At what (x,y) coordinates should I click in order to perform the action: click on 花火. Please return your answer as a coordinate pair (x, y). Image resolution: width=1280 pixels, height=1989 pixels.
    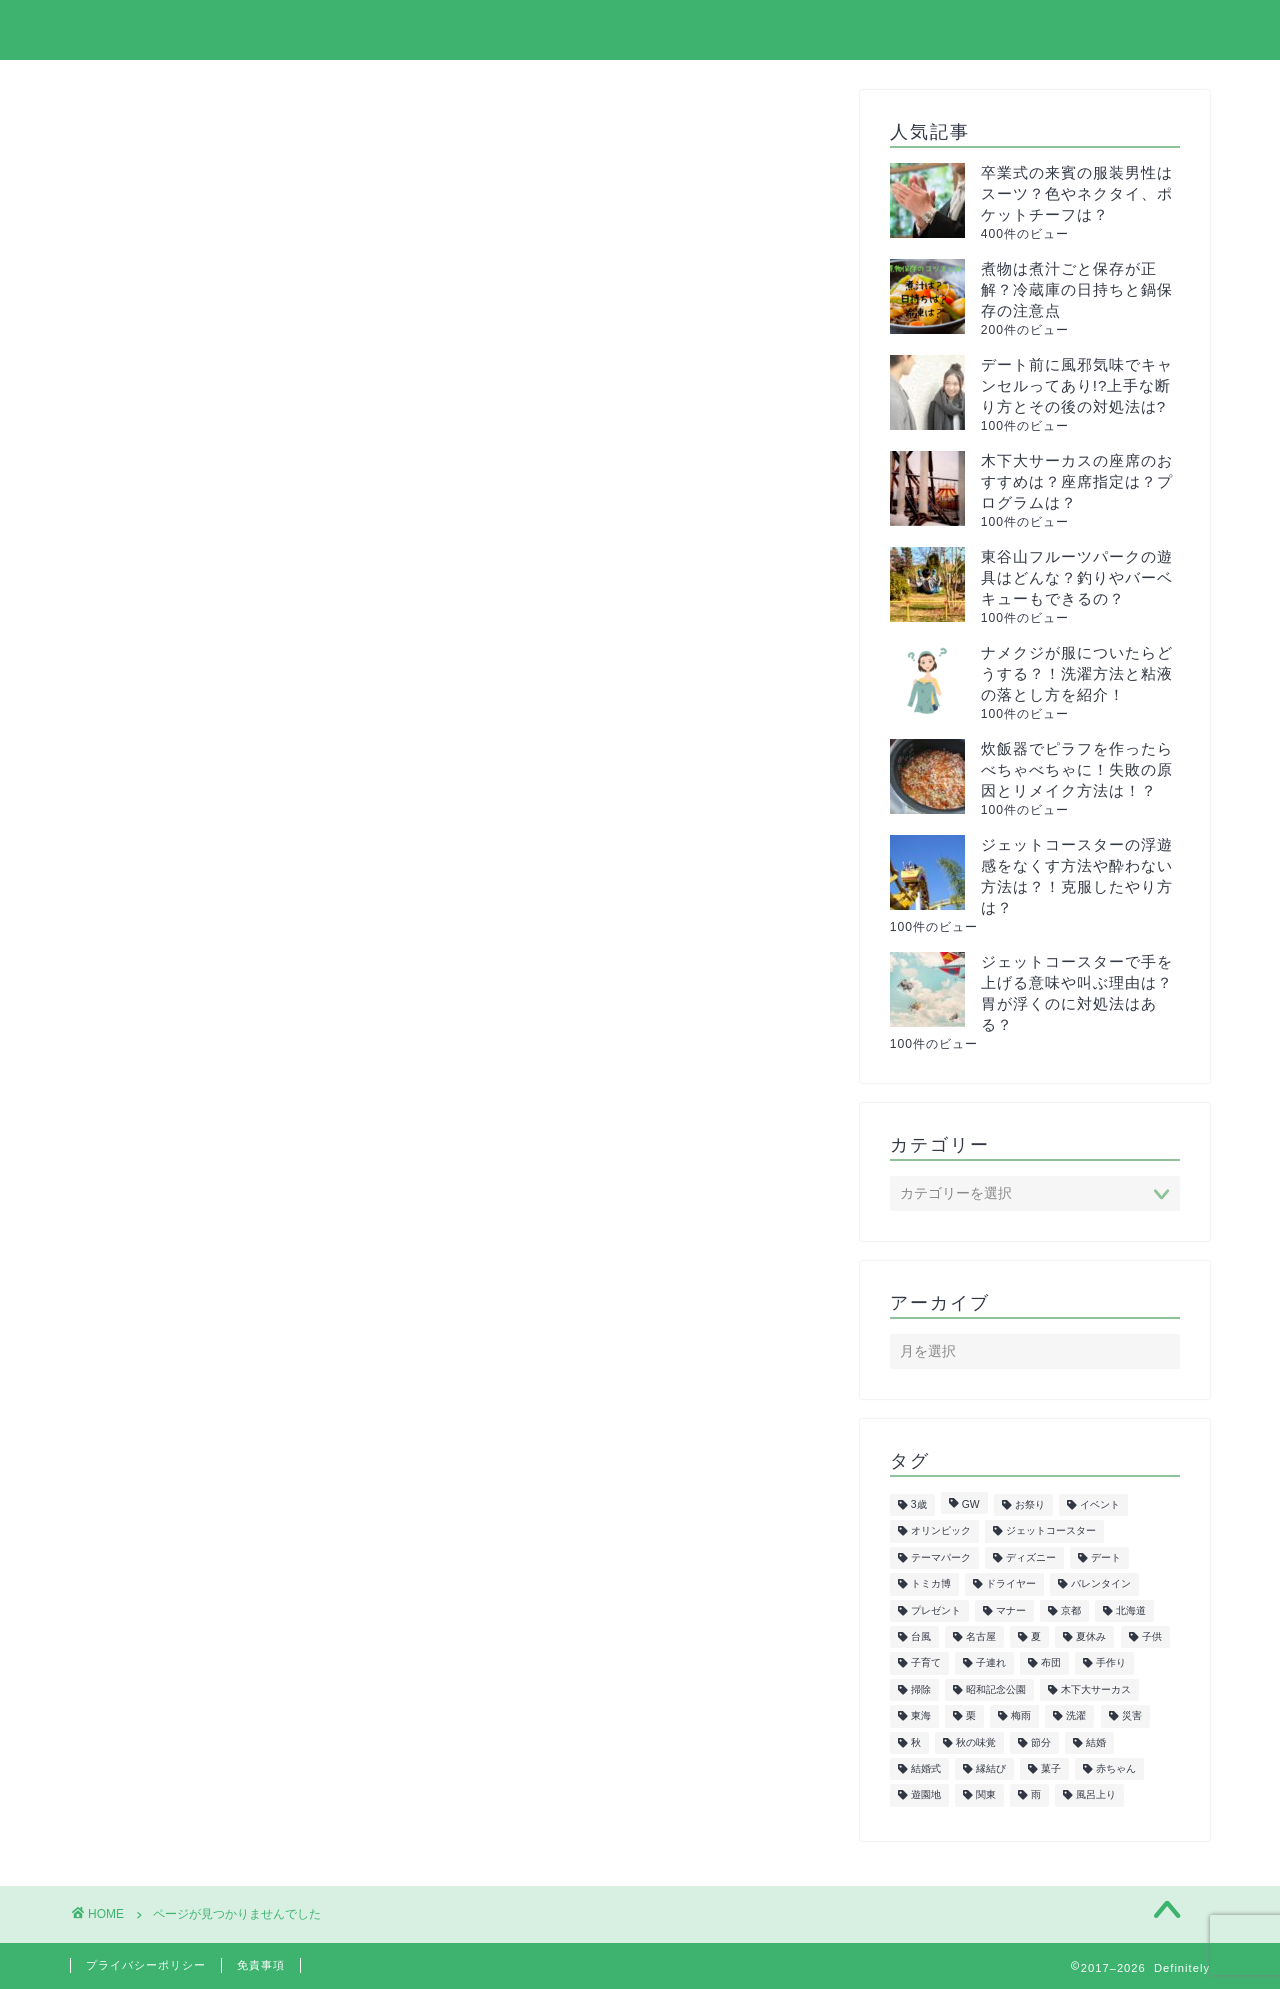
    Looking at the image, I should click on (167, 1479).